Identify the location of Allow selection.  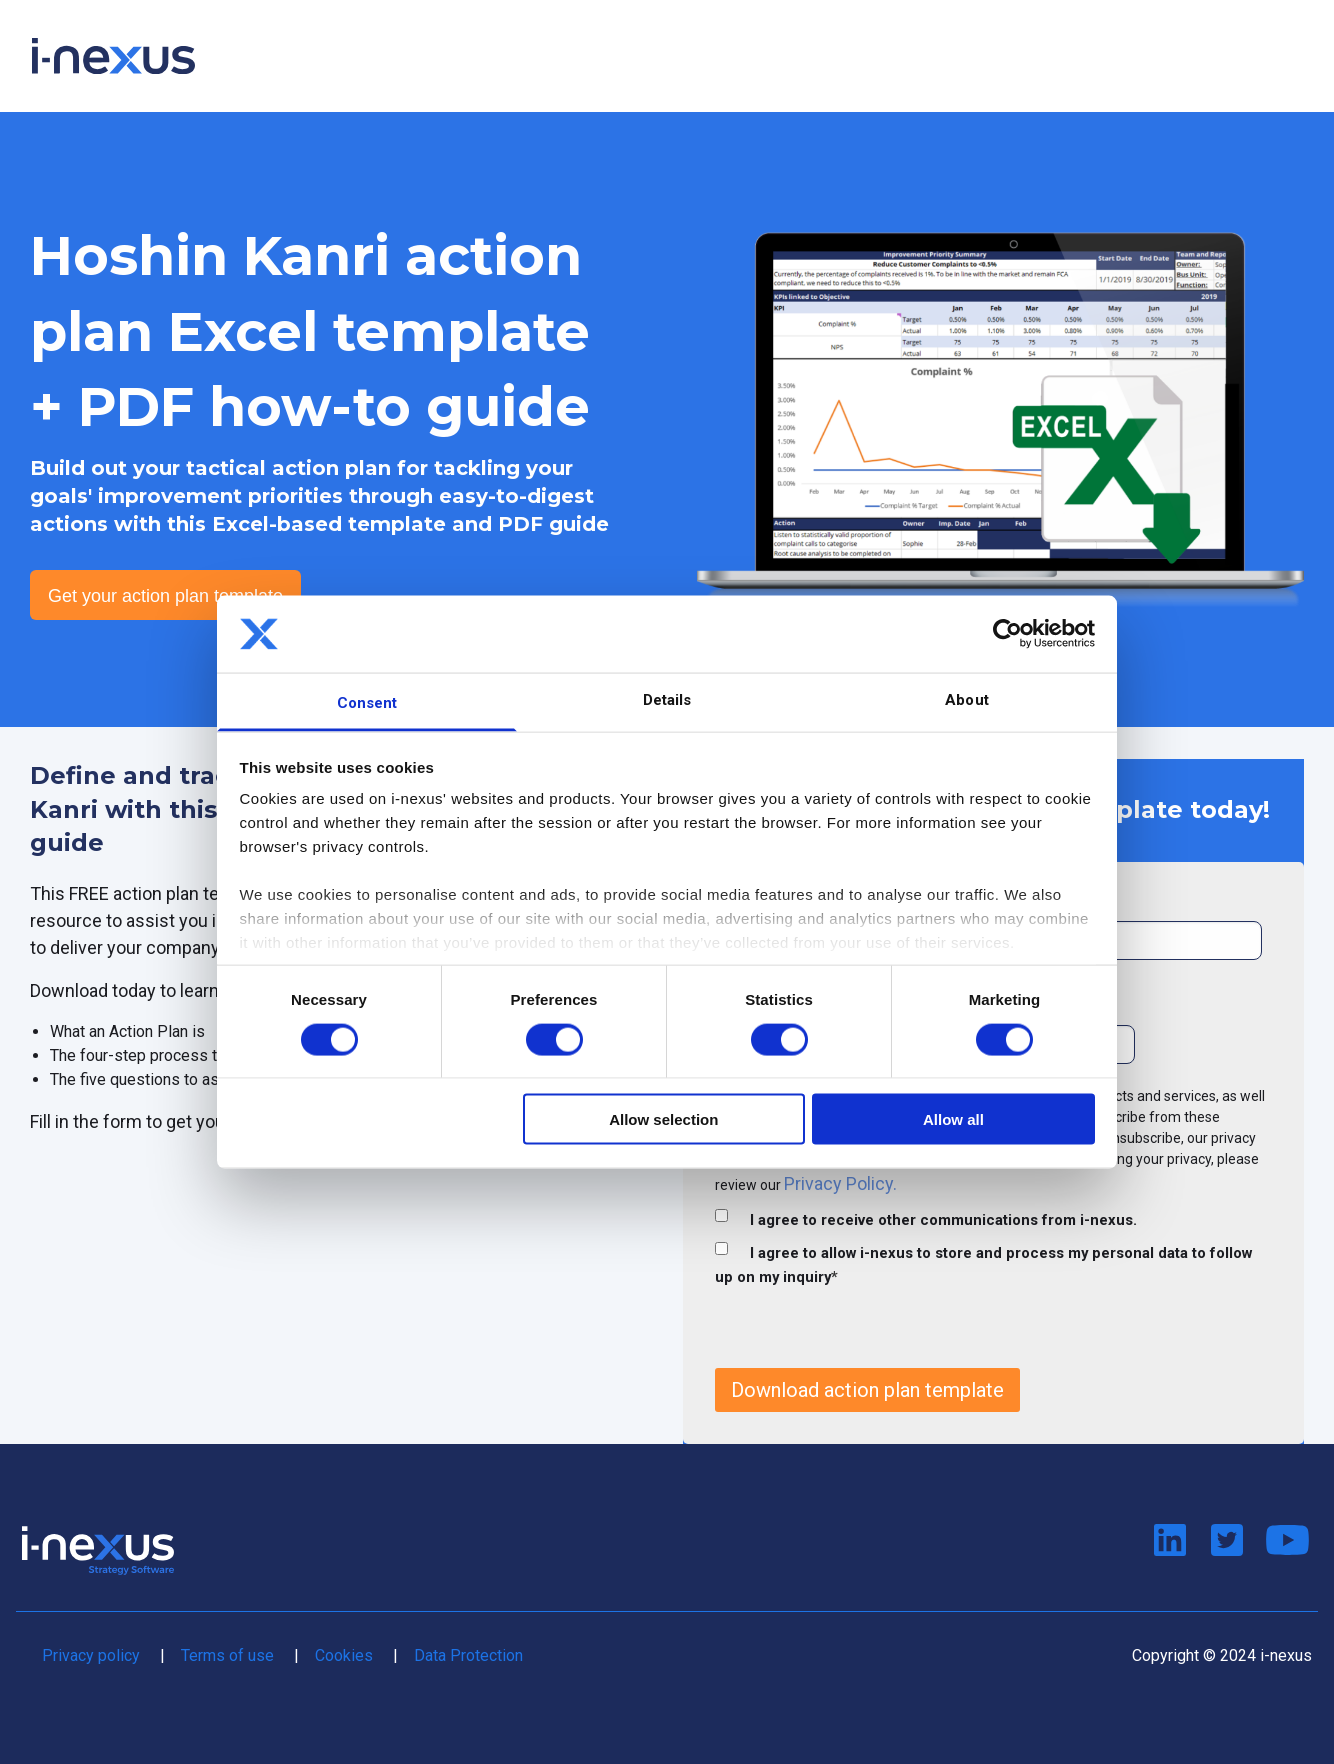
(663, 1119).